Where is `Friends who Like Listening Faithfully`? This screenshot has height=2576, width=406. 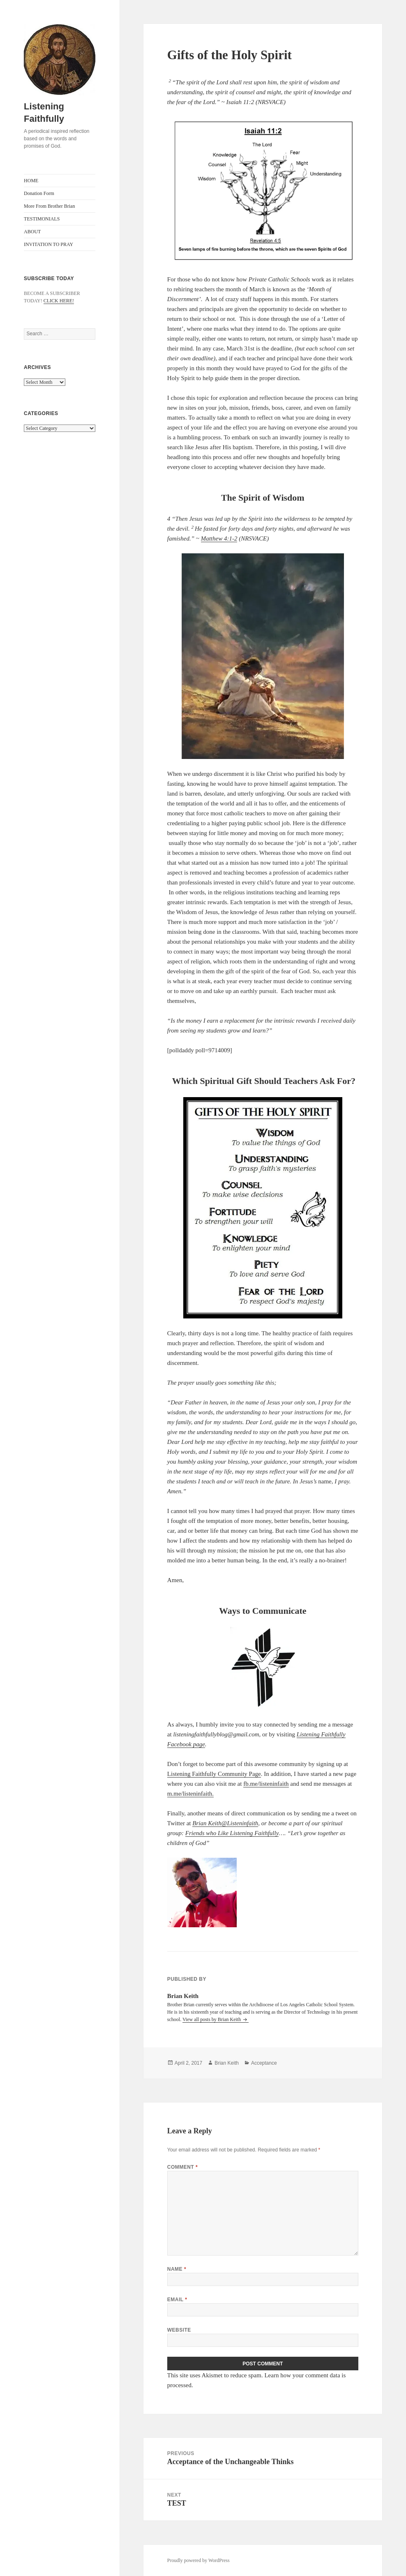 Friends who Like Listening Faithfully is located at coordinates (232, 1833).